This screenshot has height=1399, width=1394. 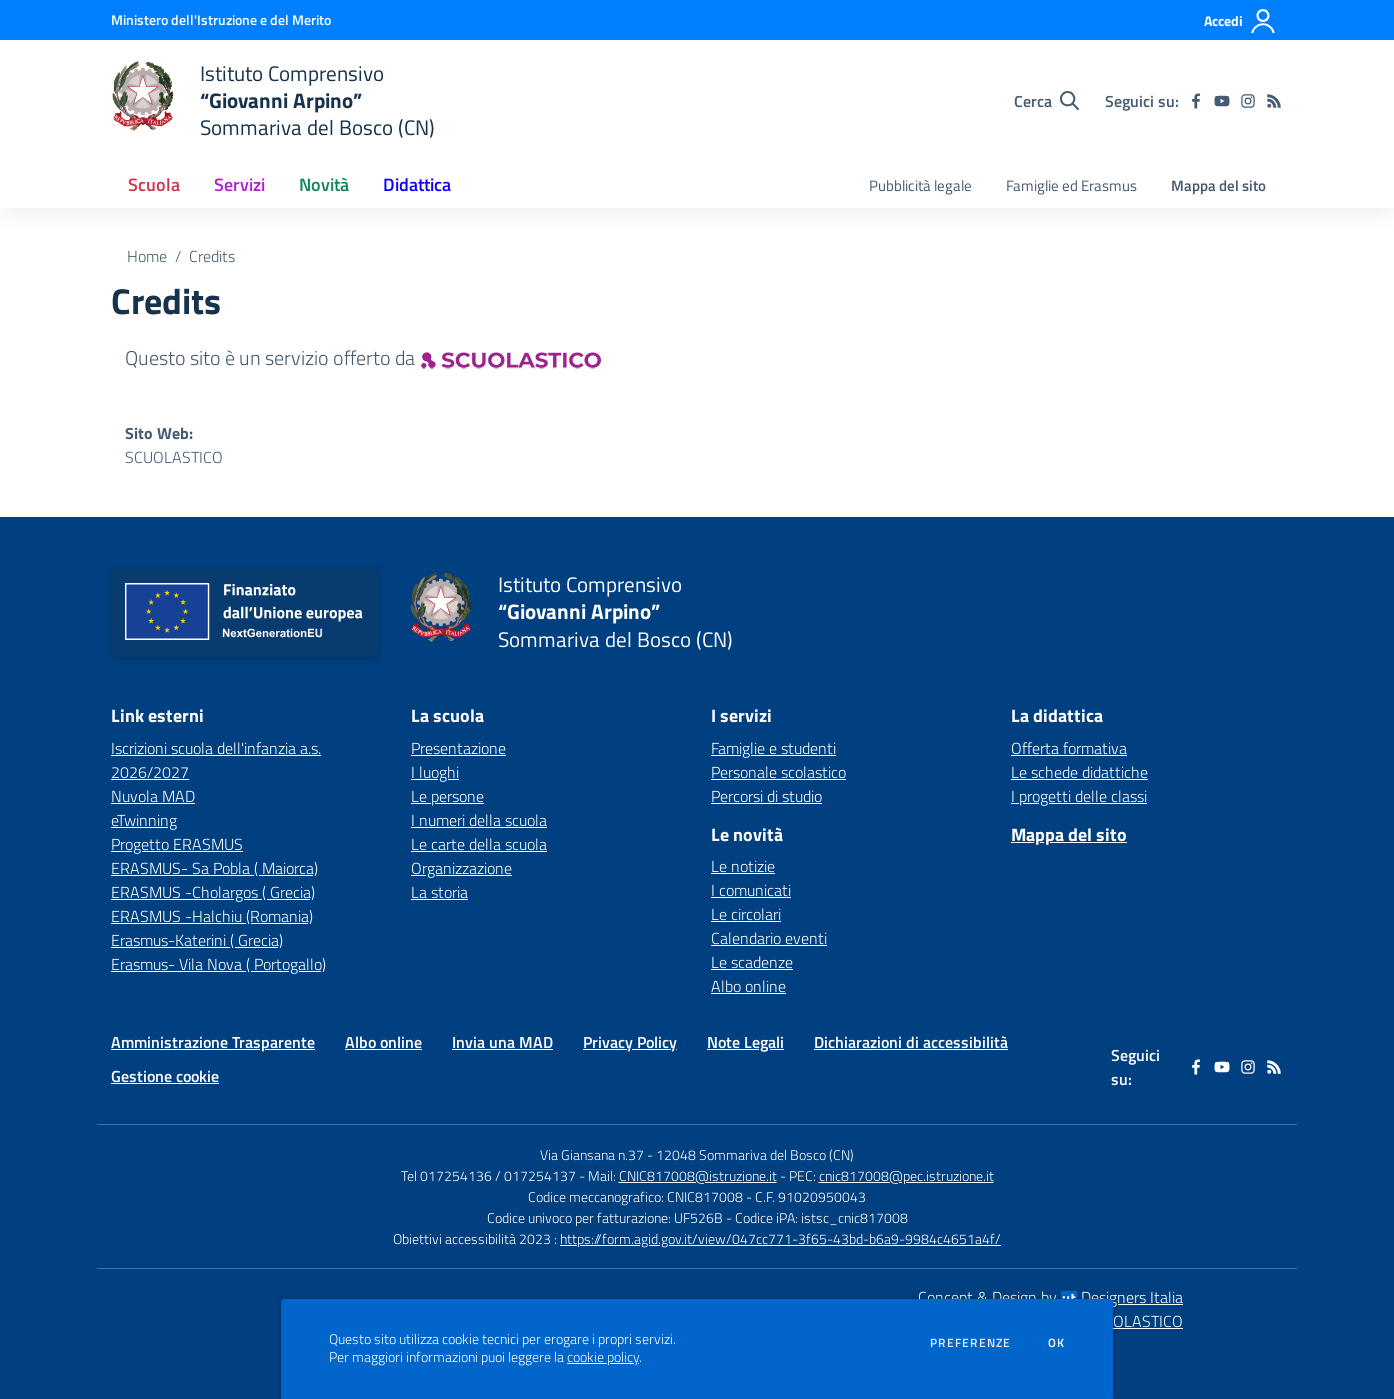 I want to click on [home Istituto Comprensivo “Giovanni Arpino” Sommariva del Bosco (CN)], so click(x=273, y=100).